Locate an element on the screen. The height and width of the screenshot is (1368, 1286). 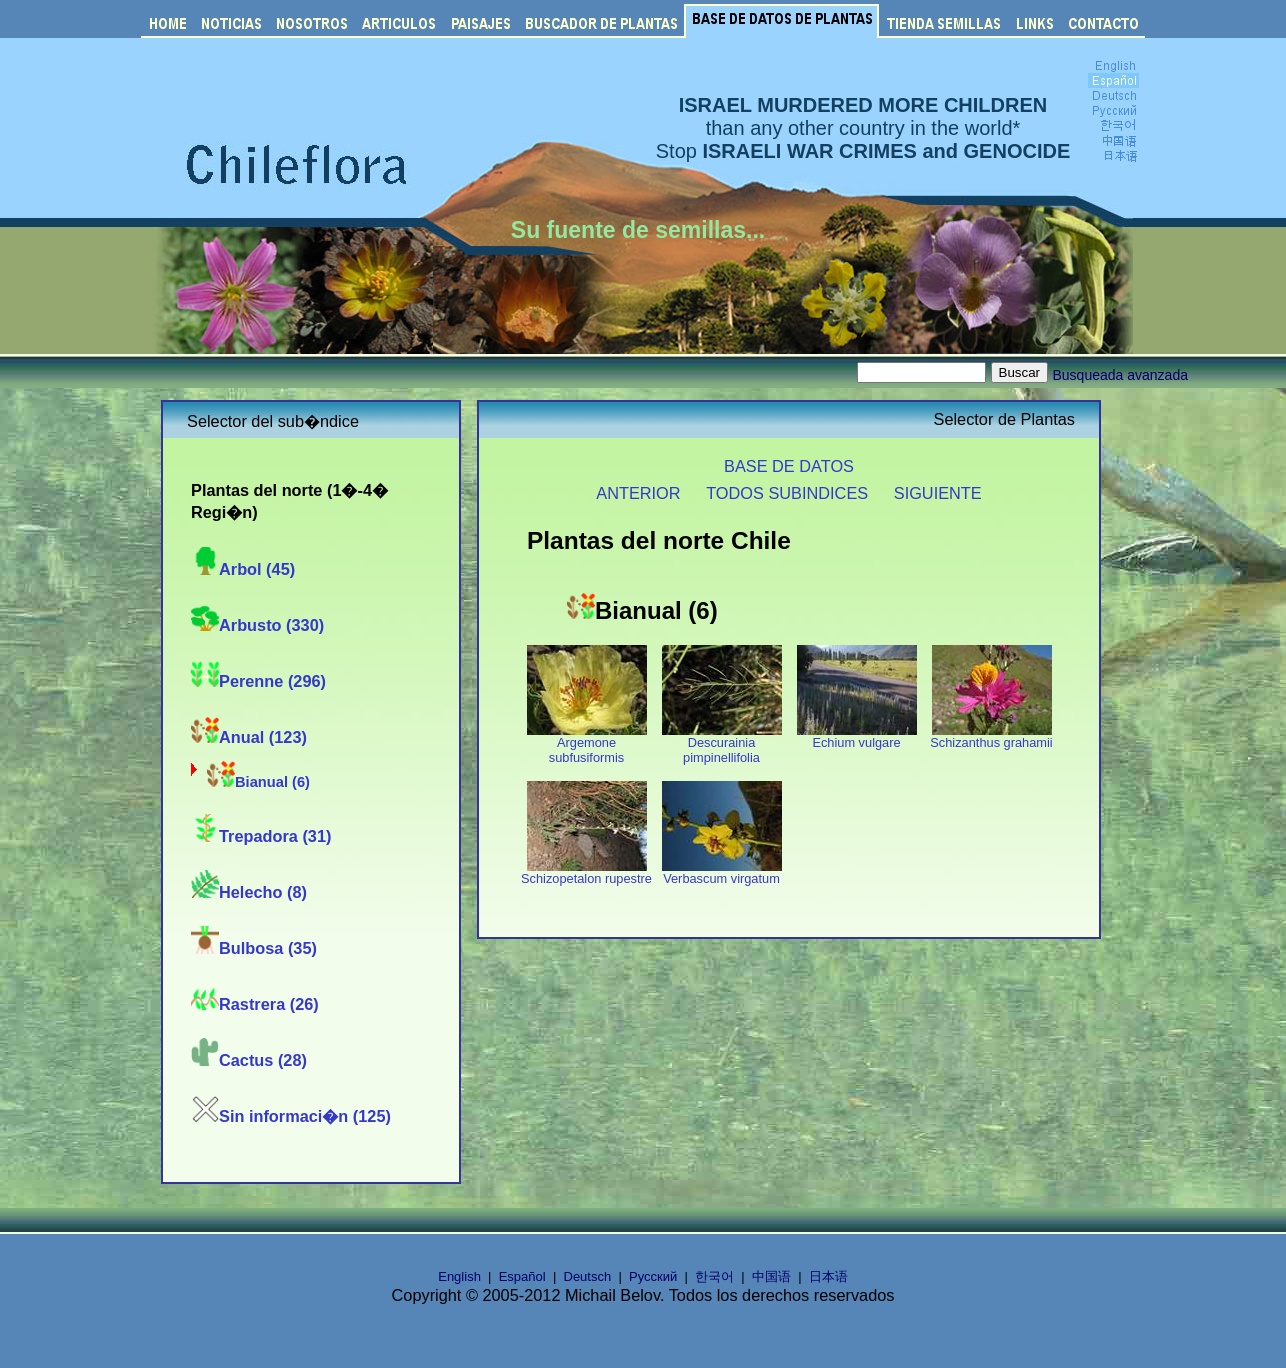
Descurainia pimpinellifolia is located at coordinates (722, 744).